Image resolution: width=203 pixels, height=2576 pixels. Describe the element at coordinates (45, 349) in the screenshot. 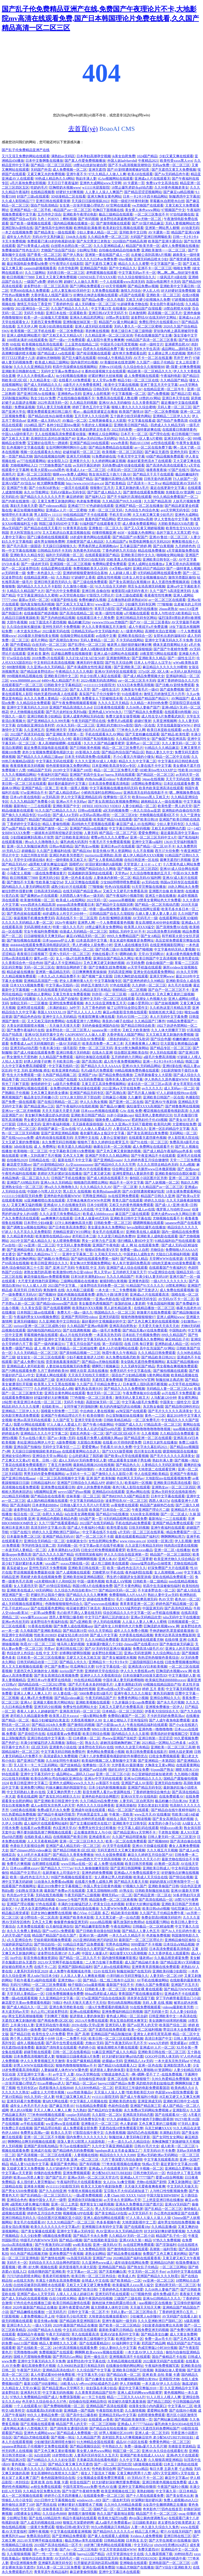

I see `h日韩精品` at that location.